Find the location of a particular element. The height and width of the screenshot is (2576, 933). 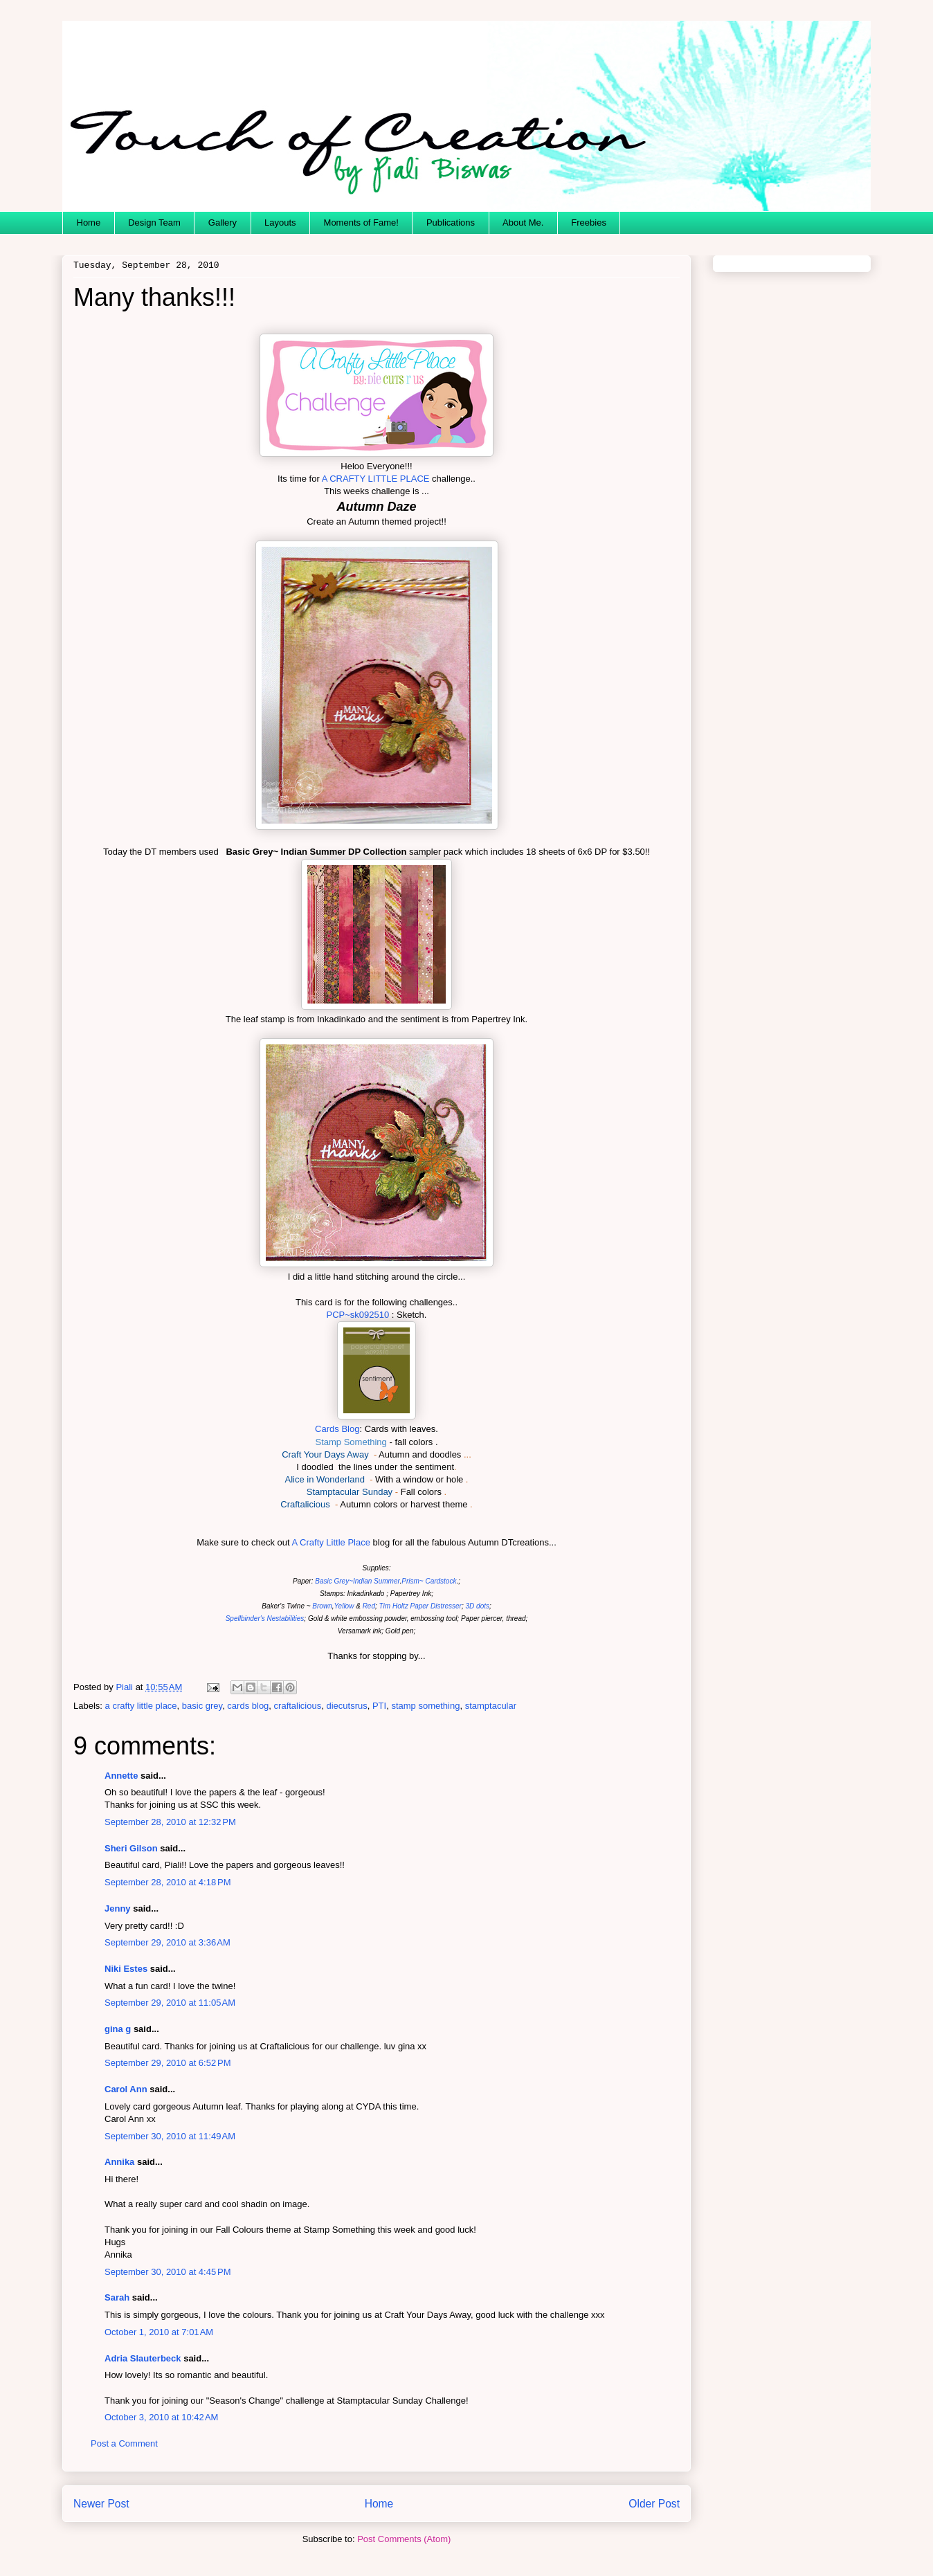

Gallery is located at coordinates (222, 222).